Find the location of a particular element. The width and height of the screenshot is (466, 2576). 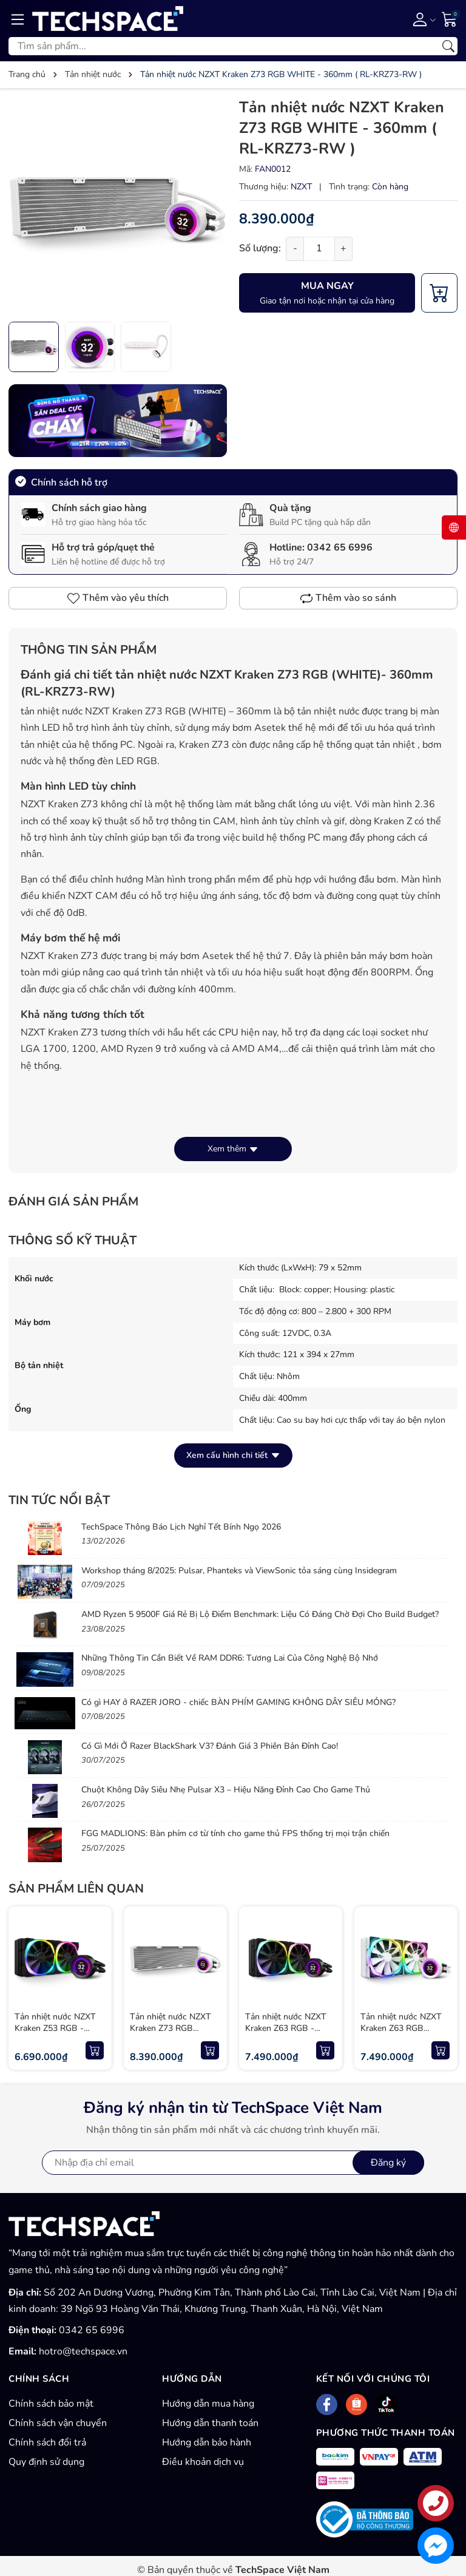

Workshop tháng 8/2025: Pulsar, Phanteks và ViewSonic tỏa sáng cùng Insidegram is located at coordinates (239, 1570).